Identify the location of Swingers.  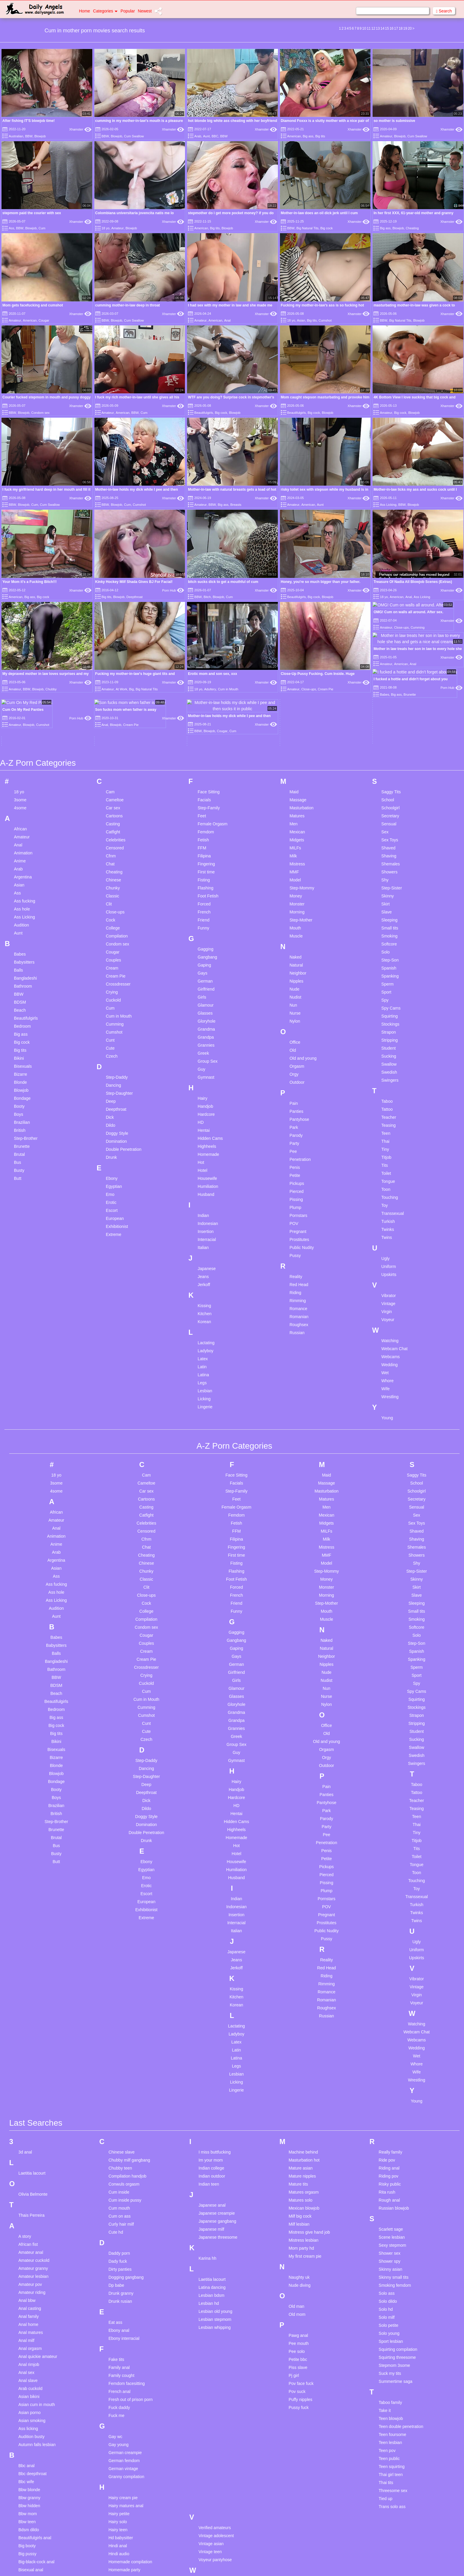
(390, 964).